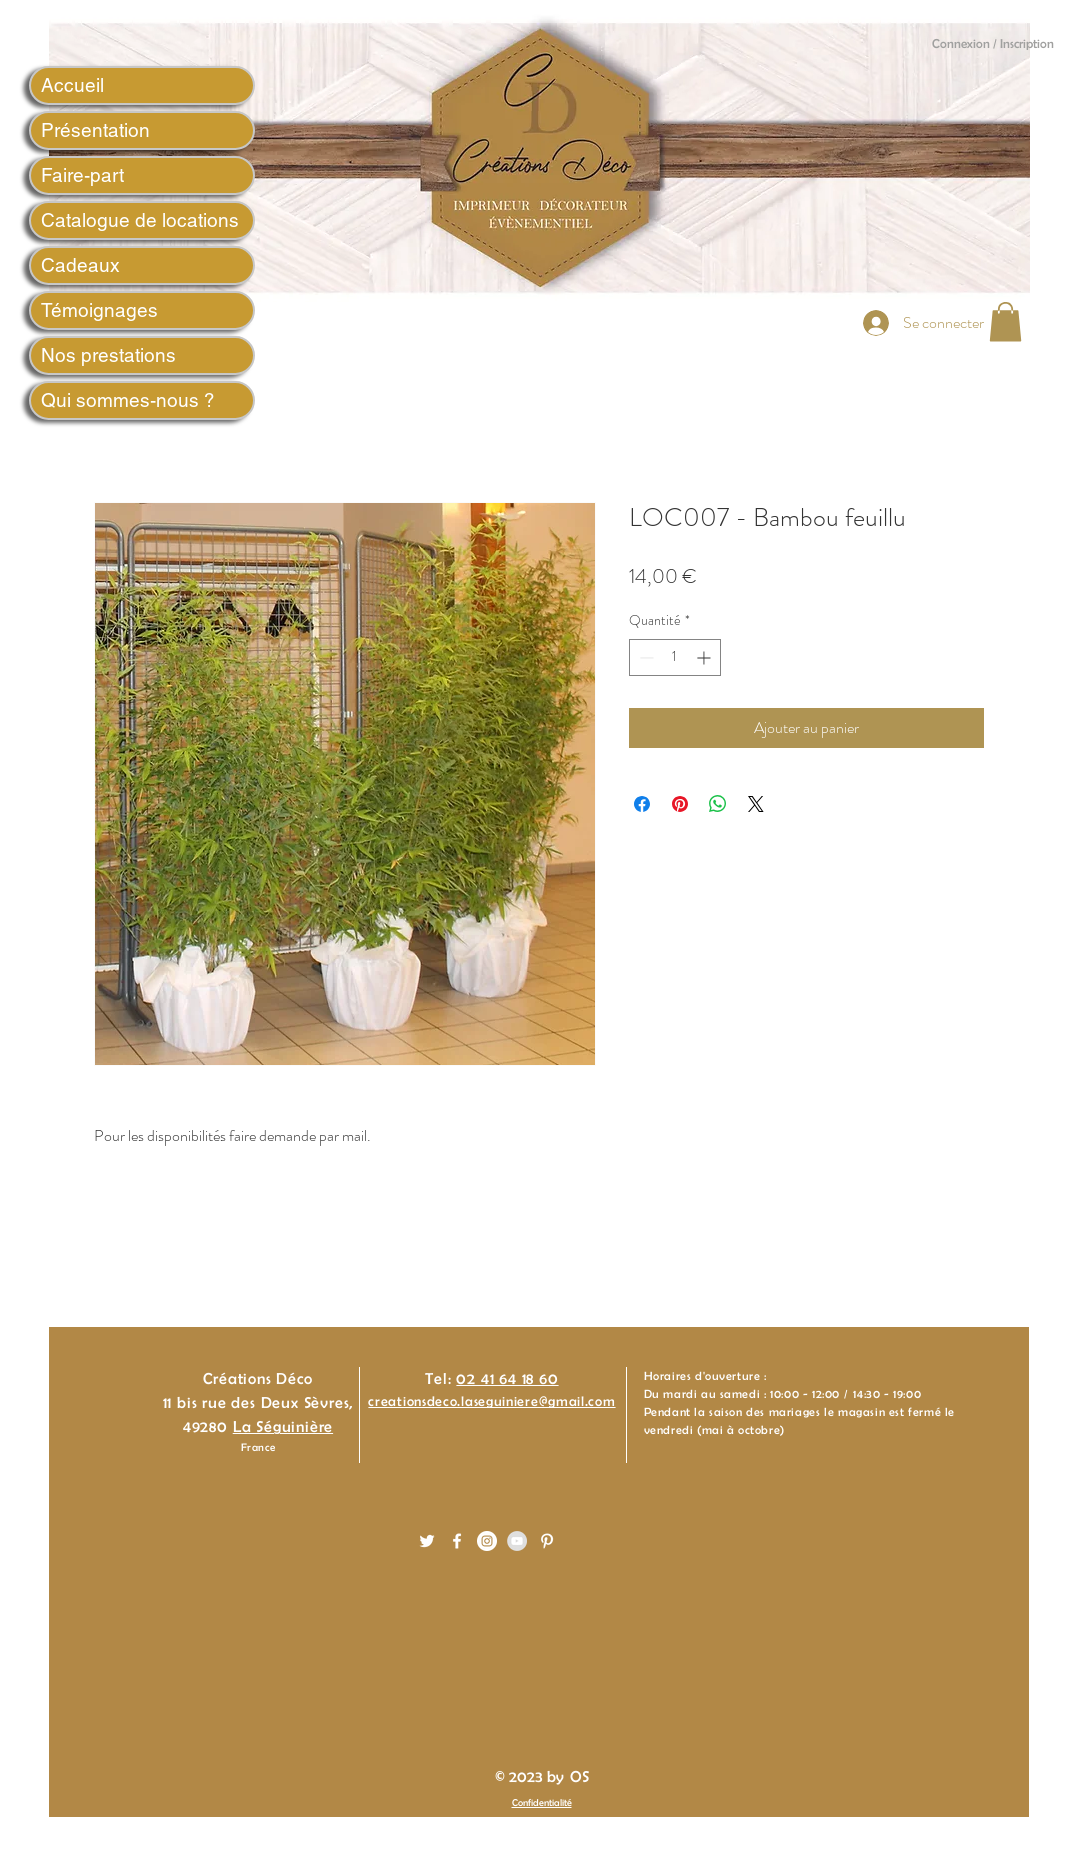 The width and height of the screenshot is (1077, 1872). I want to click on [YouTube - Gris Cercle], so click(517, 1541).